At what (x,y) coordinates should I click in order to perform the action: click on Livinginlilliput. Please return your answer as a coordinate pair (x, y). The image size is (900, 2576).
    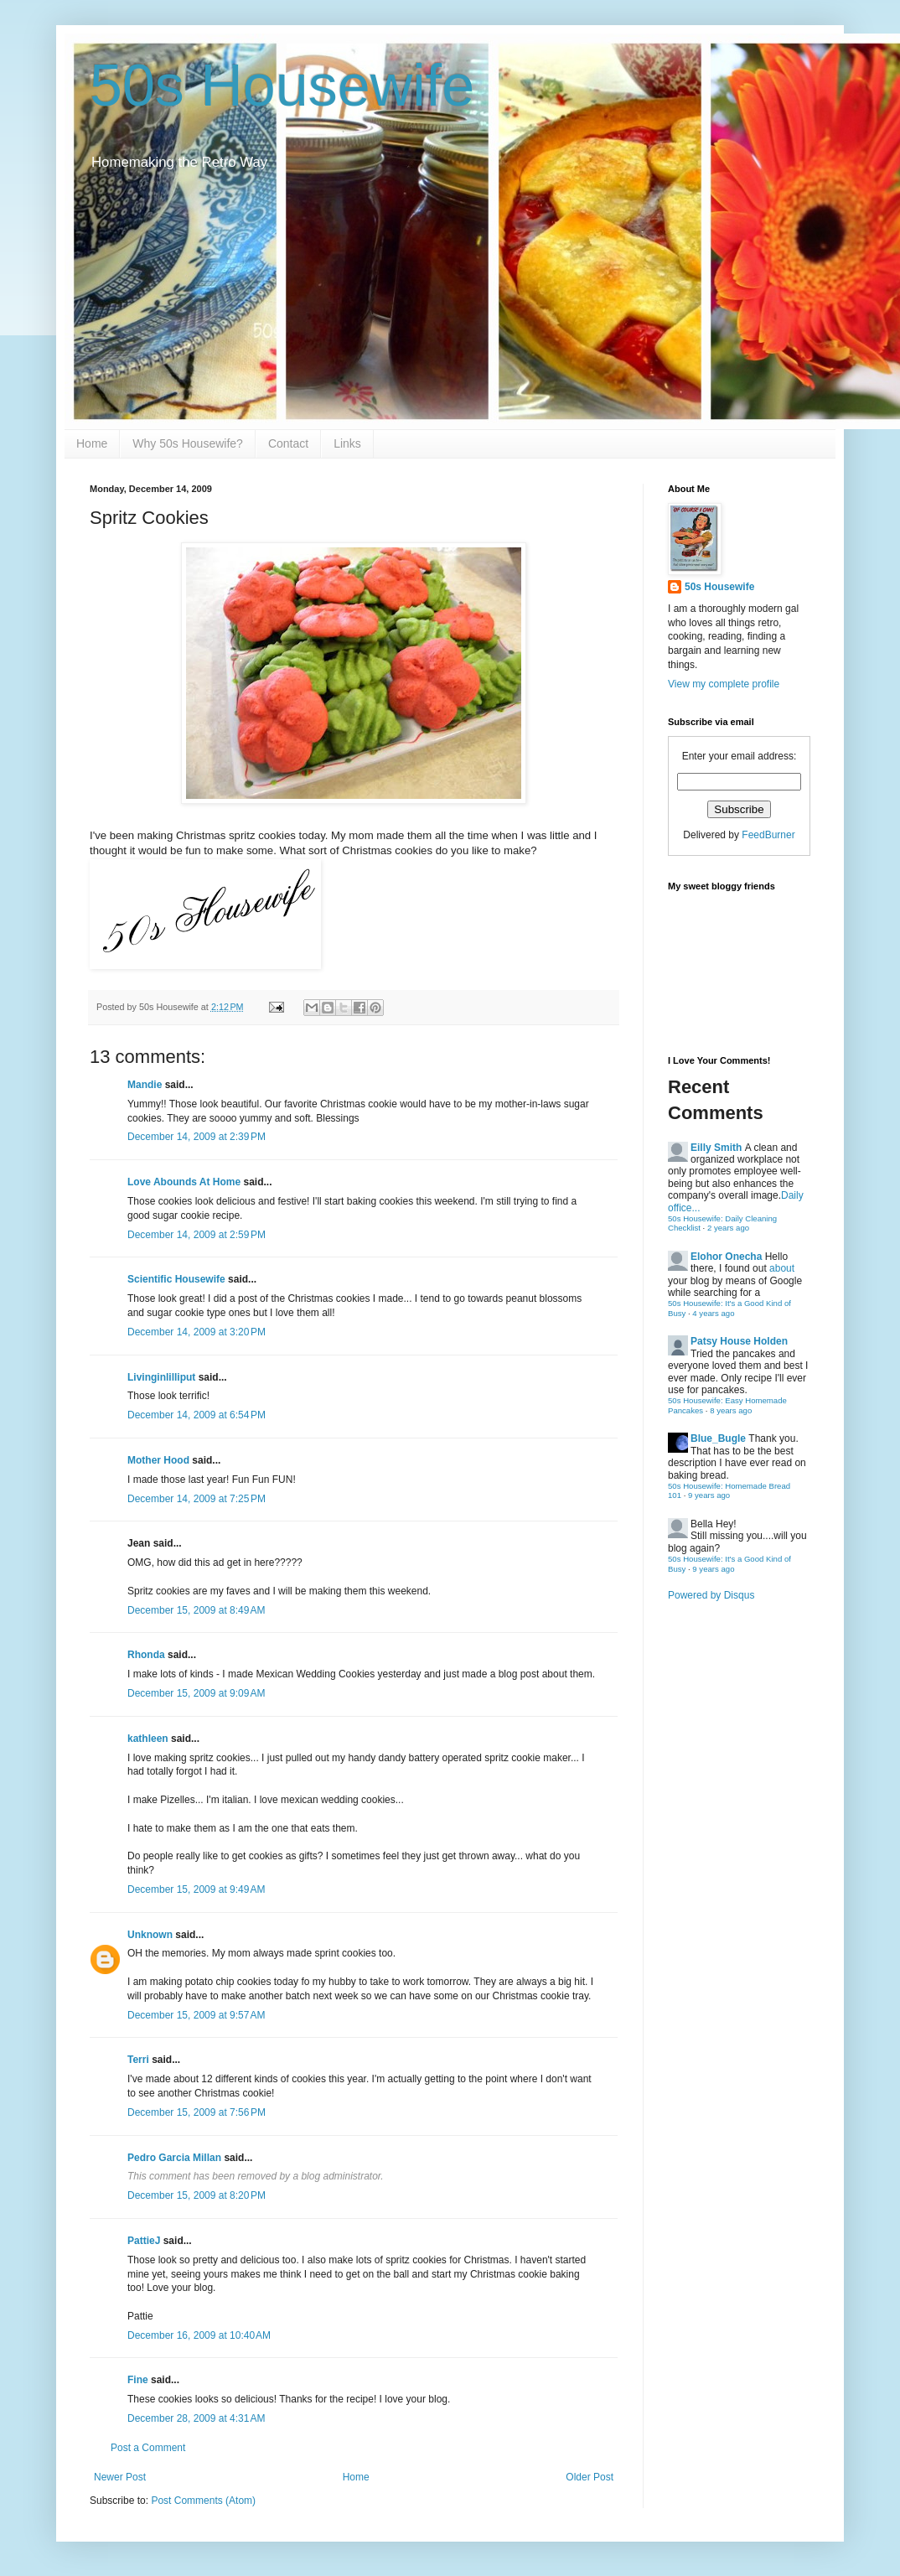
    Looking at the image, I should click on (161, 1377).